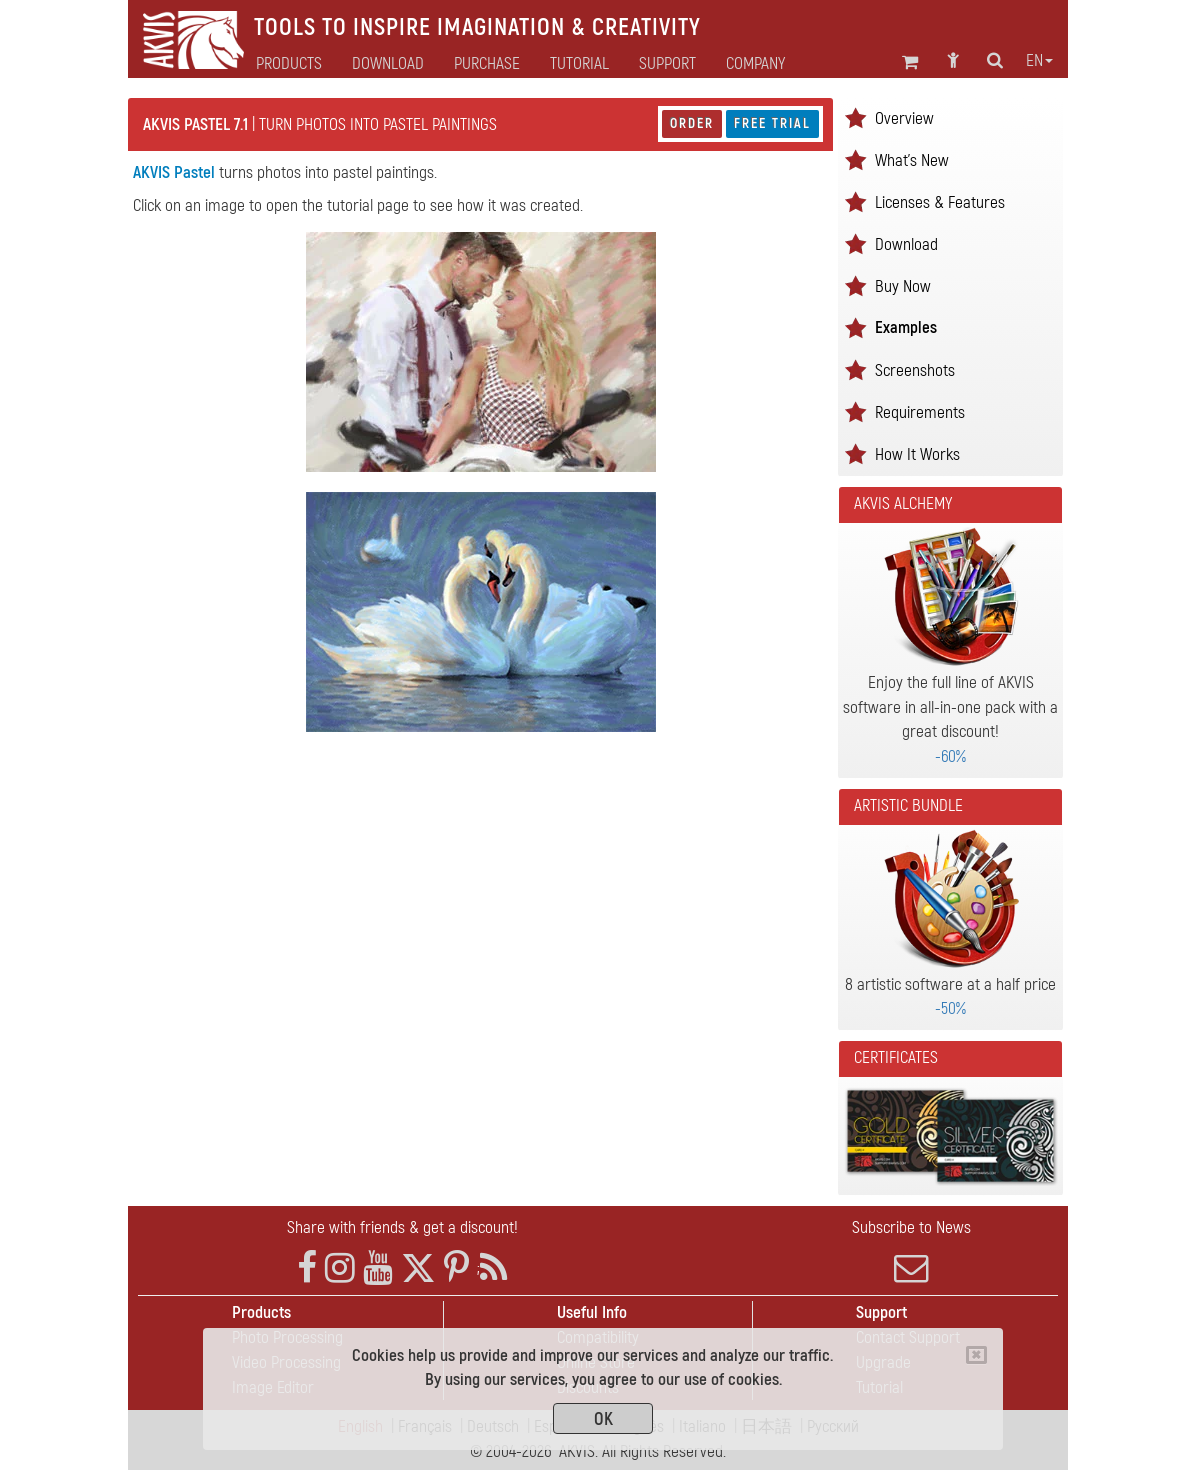 The height and width of the screenshot is (1470, 1196). What do you see at coordinates (906, 327) in the screenshot?
I see `Examples` at bounding box center [906, 327].